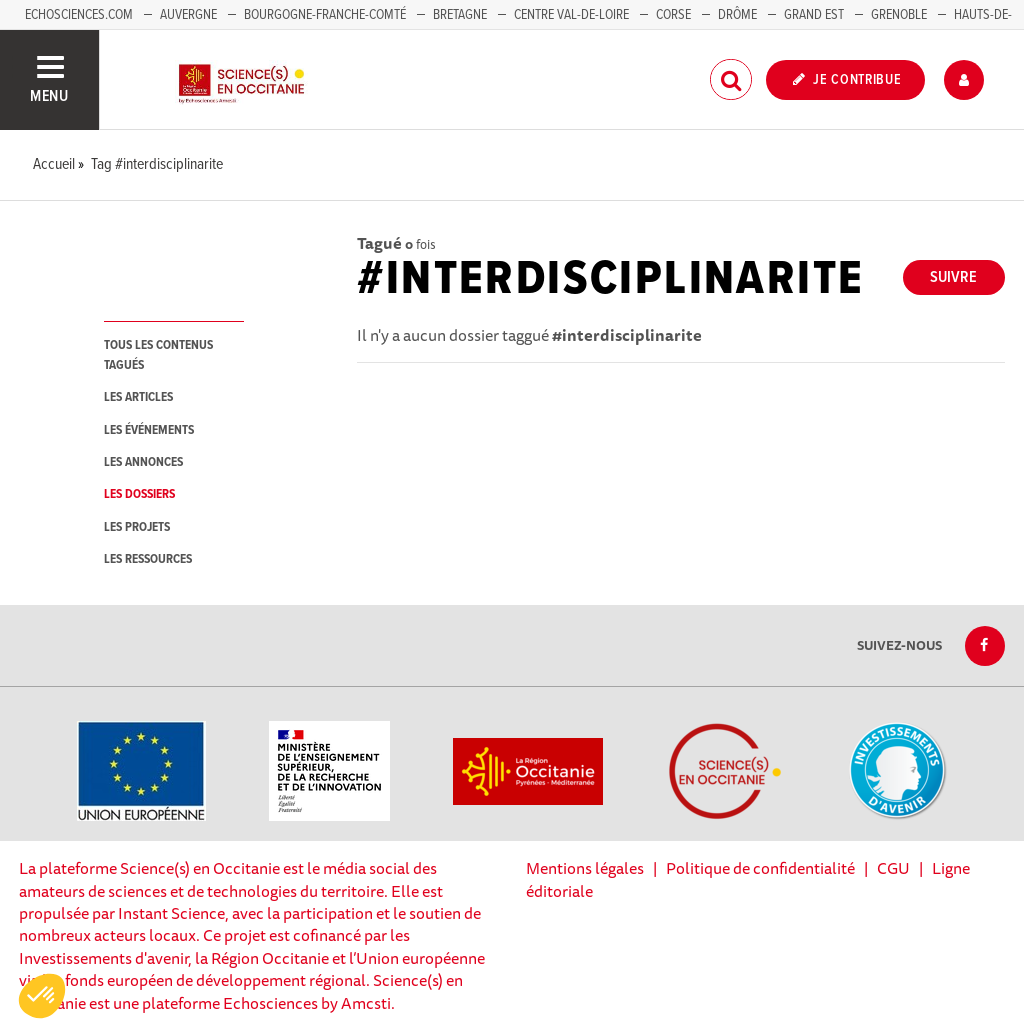 The image size is (1024, 1030). What do you see at coordinates (42, 996) in the screenshot?
I see `[button]` at bounding box center [42, 996].